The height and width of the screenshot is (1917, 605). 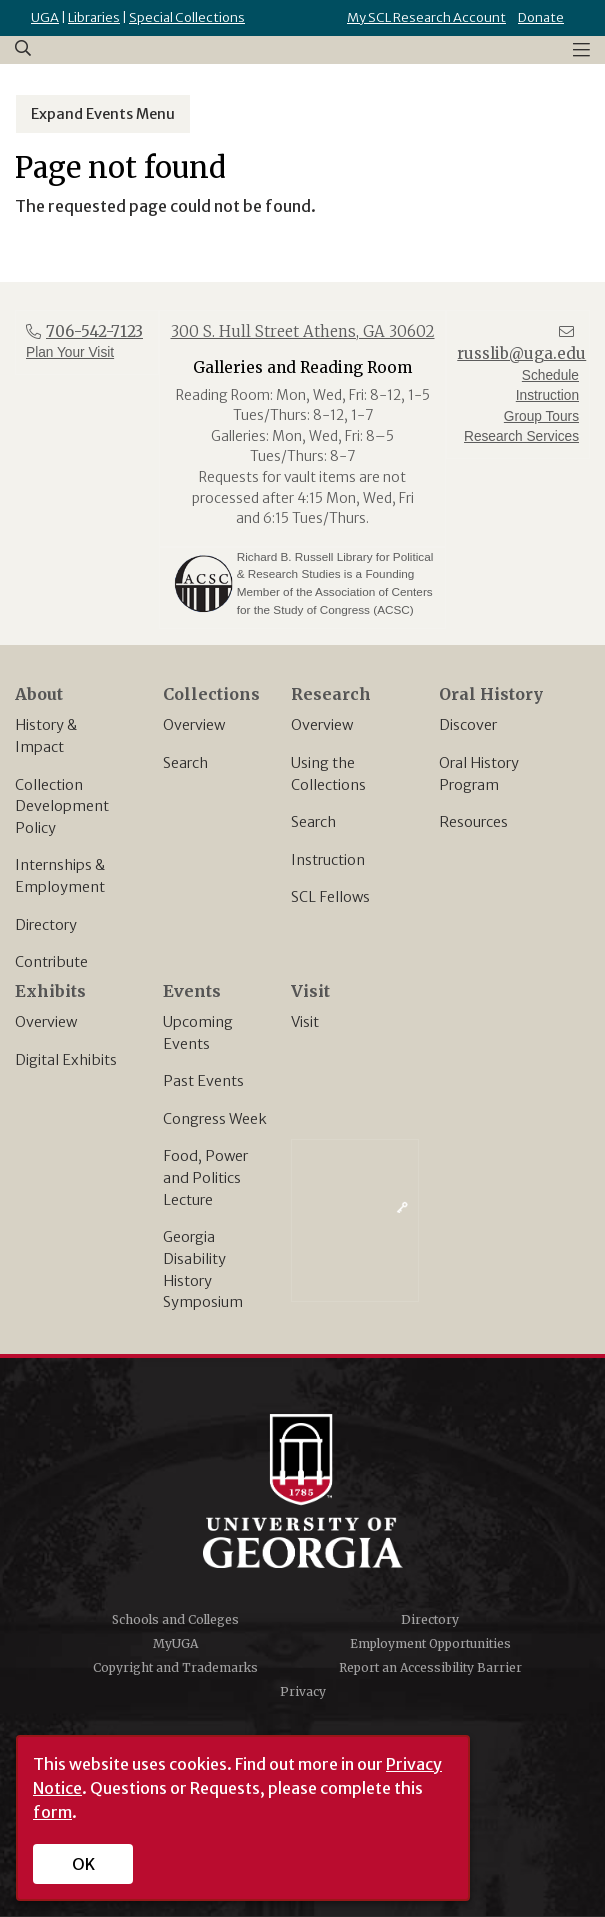 I want to click on Directory, so click(x=46, y=925).